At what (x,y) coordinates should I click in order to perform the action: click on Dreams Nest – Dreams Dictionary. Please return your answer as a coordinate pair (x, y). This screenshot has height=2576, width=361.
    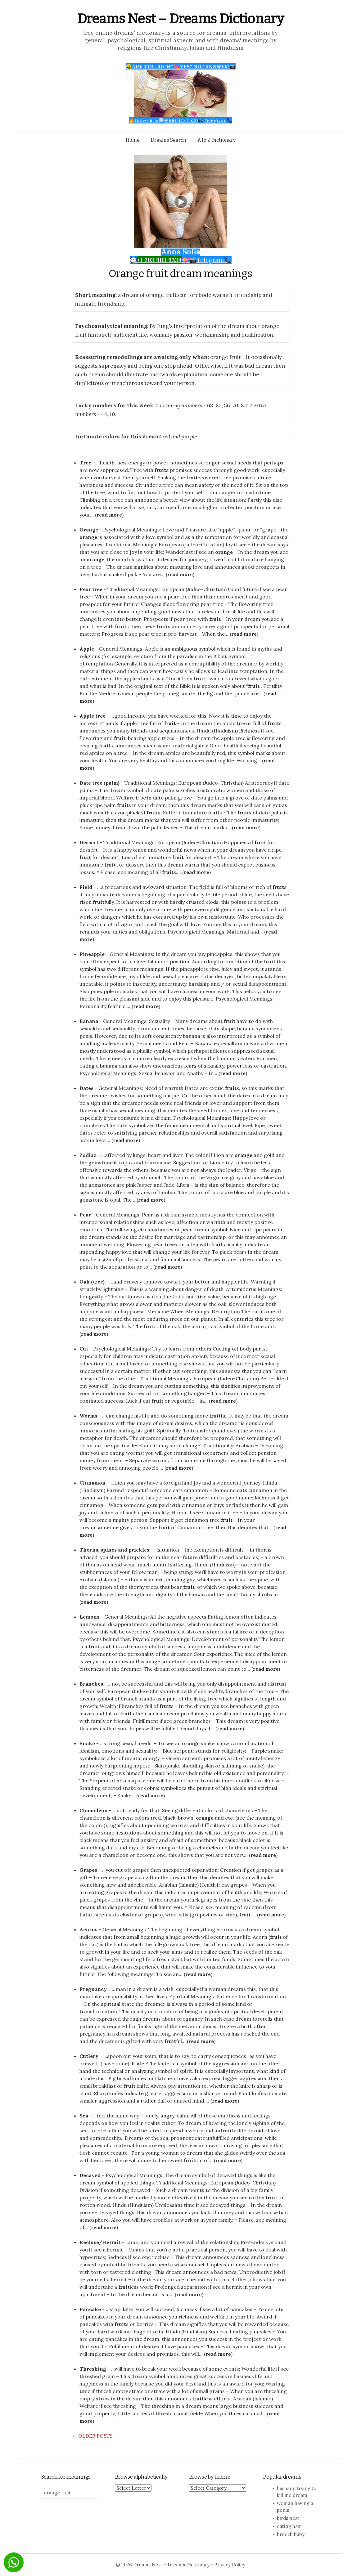
    Looking at the image, I should click on (180, 19).